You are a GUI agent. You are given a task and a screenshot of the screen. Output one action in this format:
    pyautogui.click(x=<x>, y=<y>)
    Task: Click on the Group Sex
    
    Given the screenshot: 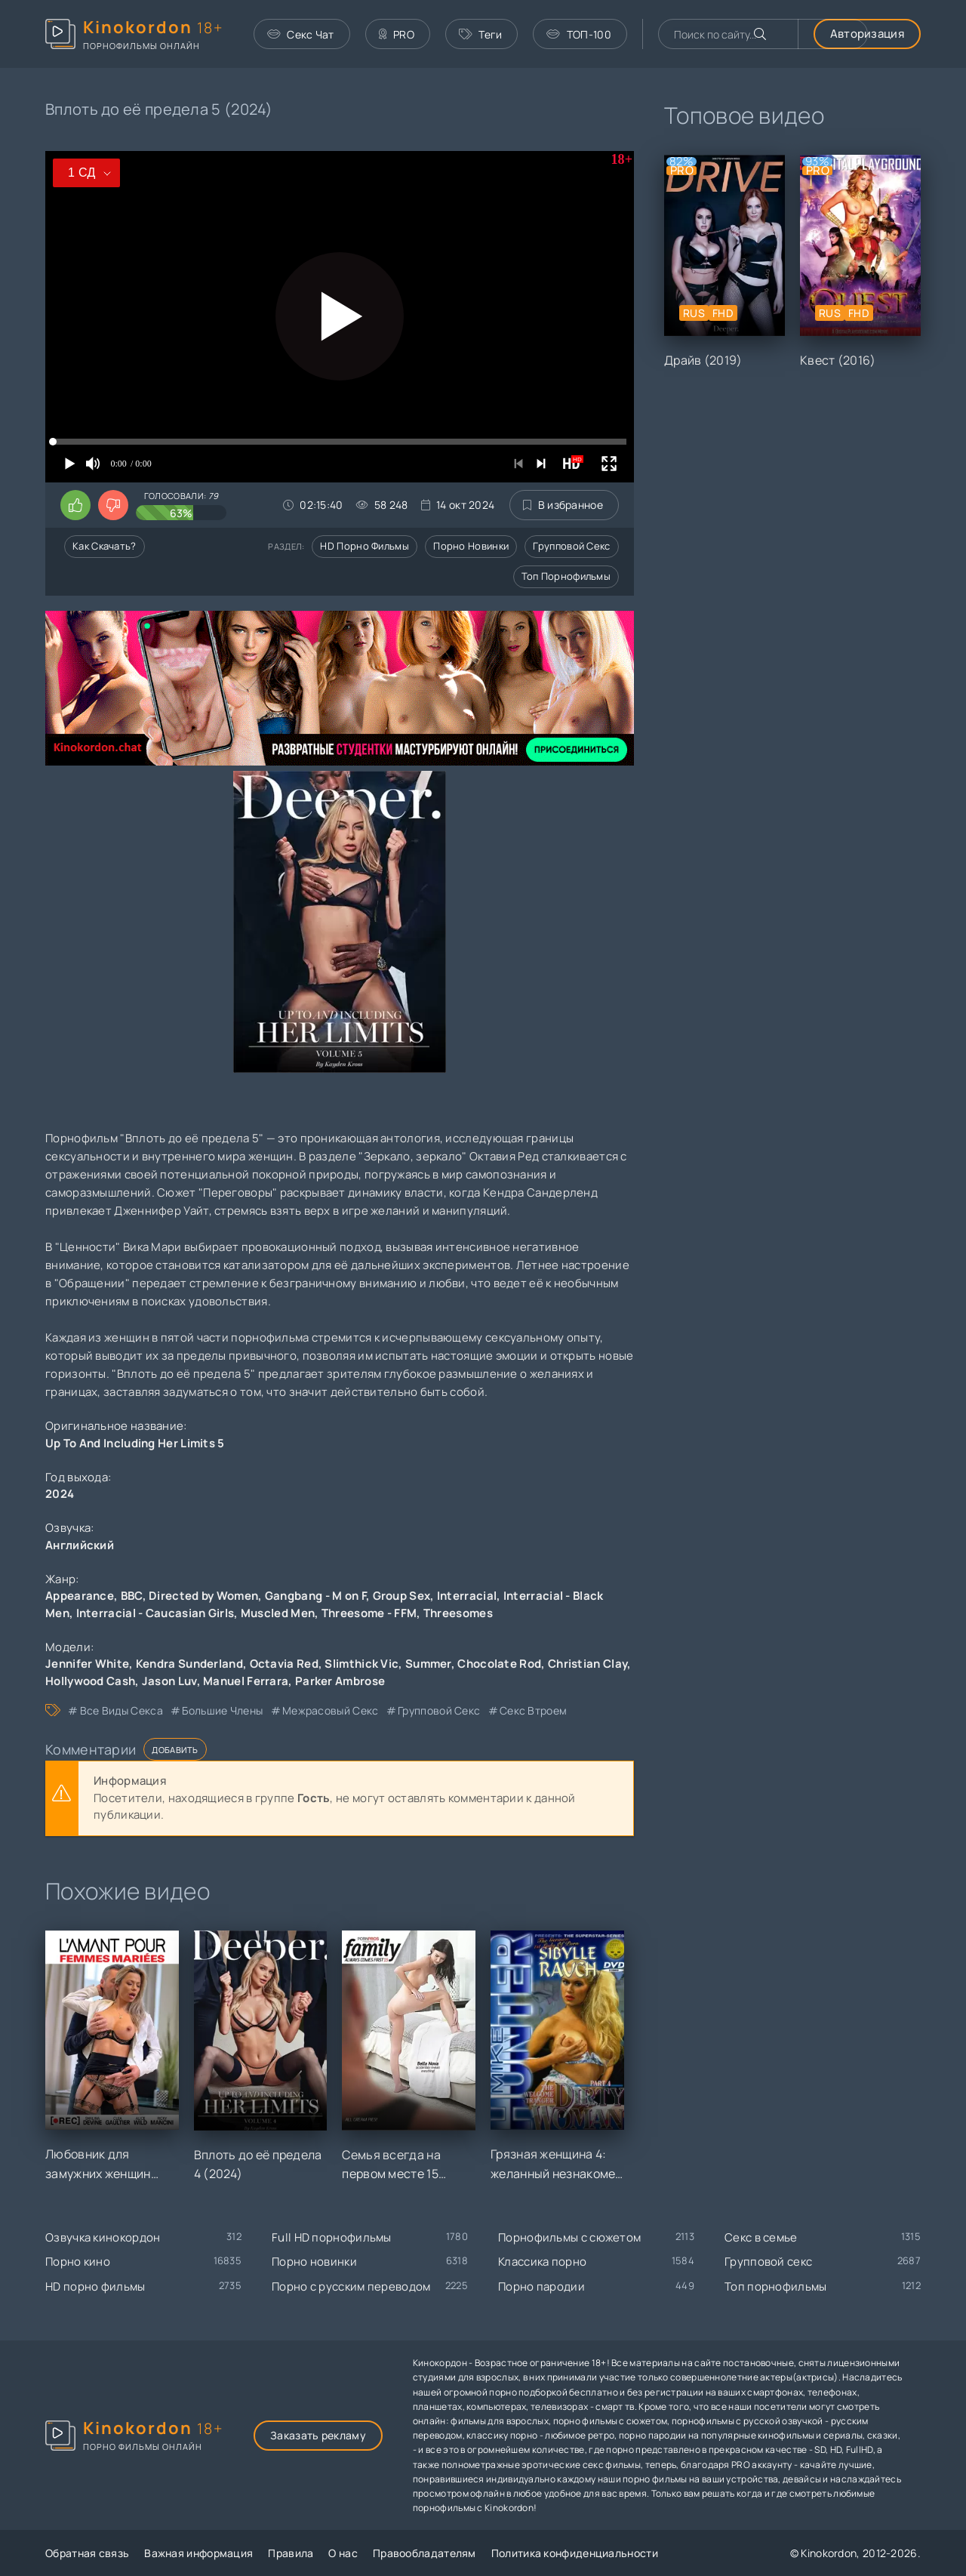 What is the action you would take?
    pyautogui.click(x=402, y=1596)
    